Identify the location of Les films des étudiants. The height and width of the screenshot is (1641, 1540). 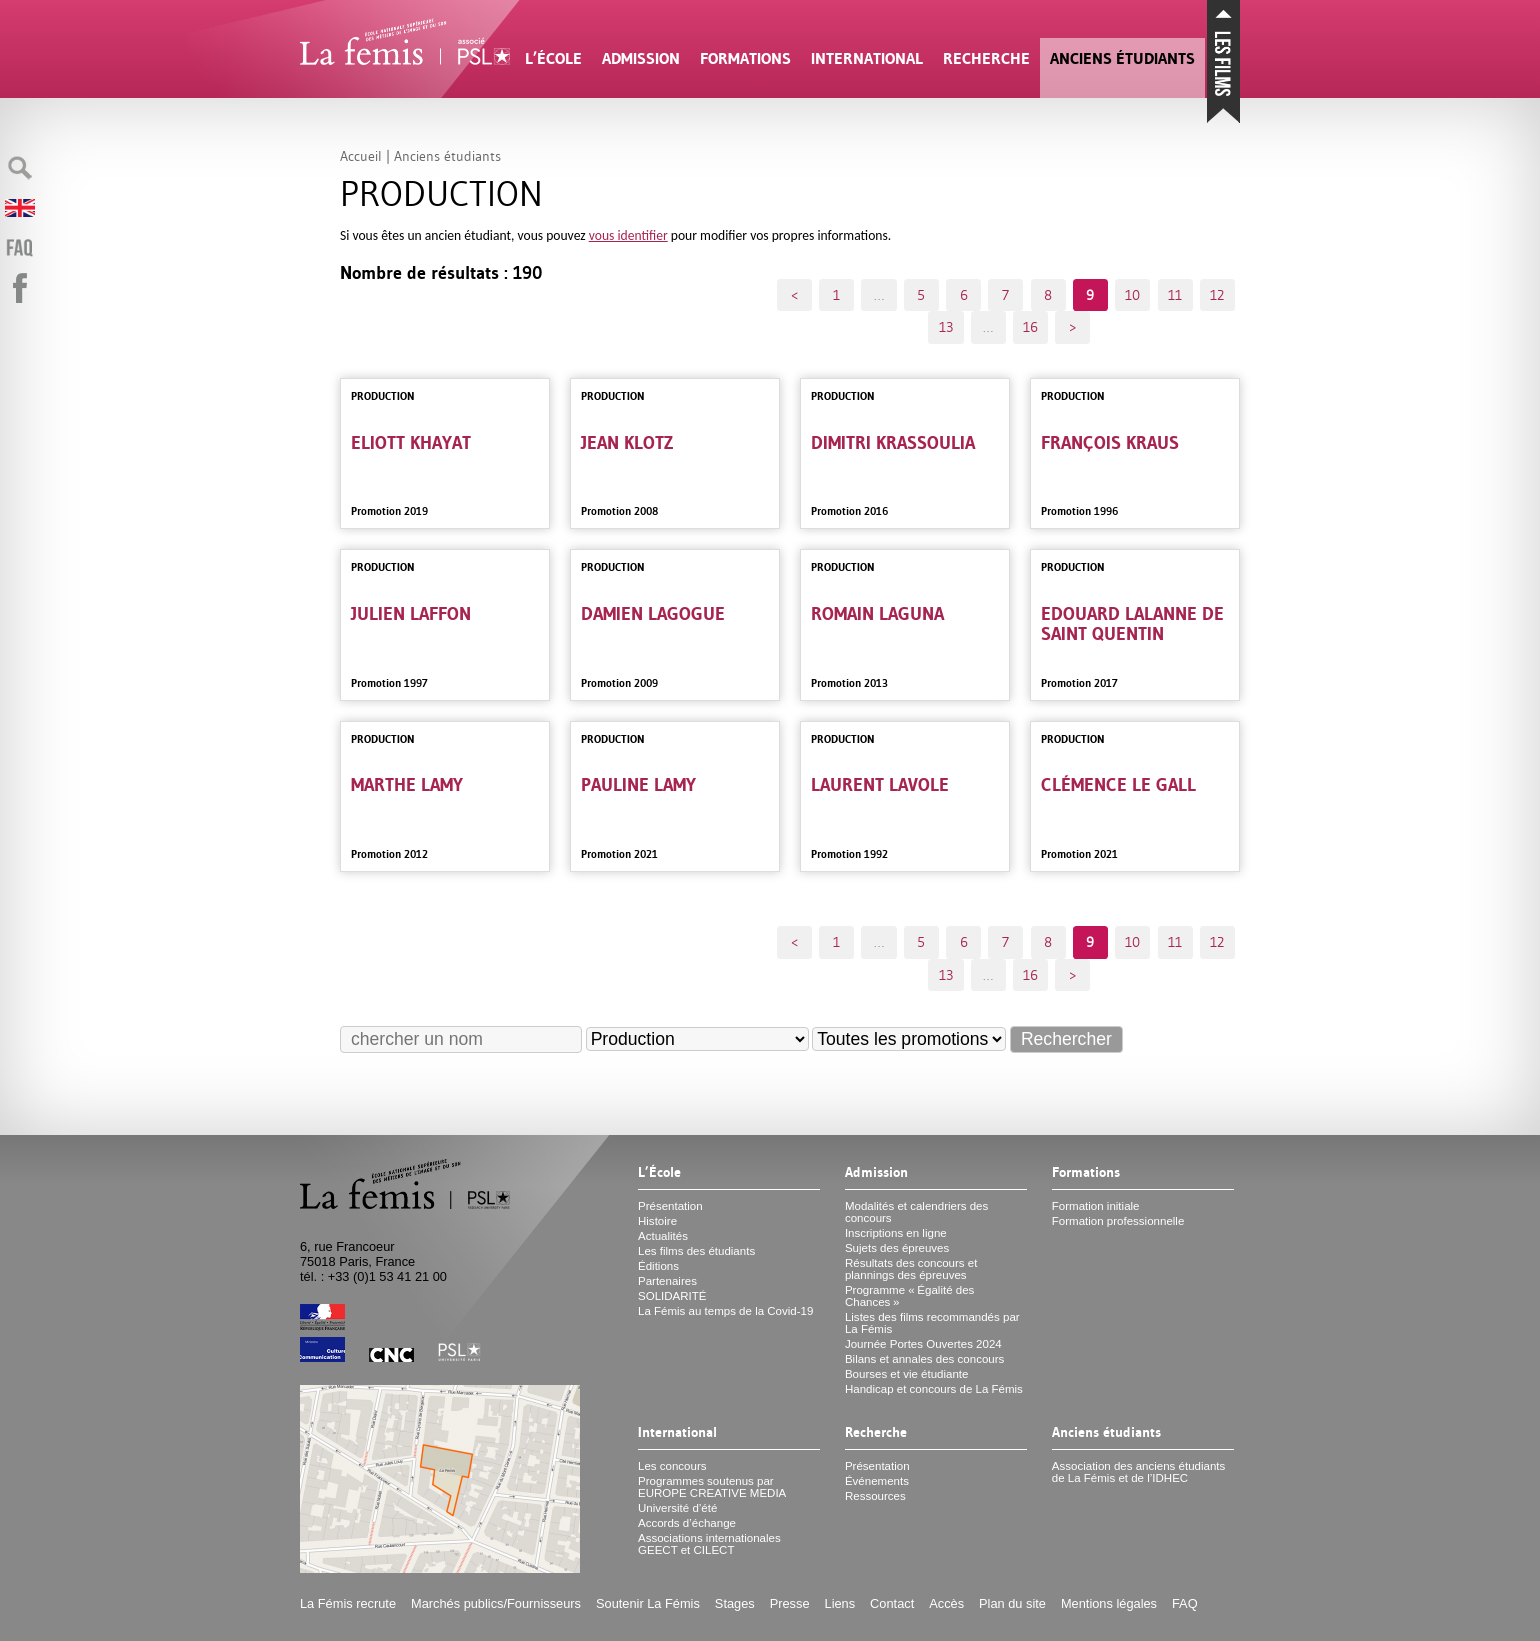
(696, 1251).